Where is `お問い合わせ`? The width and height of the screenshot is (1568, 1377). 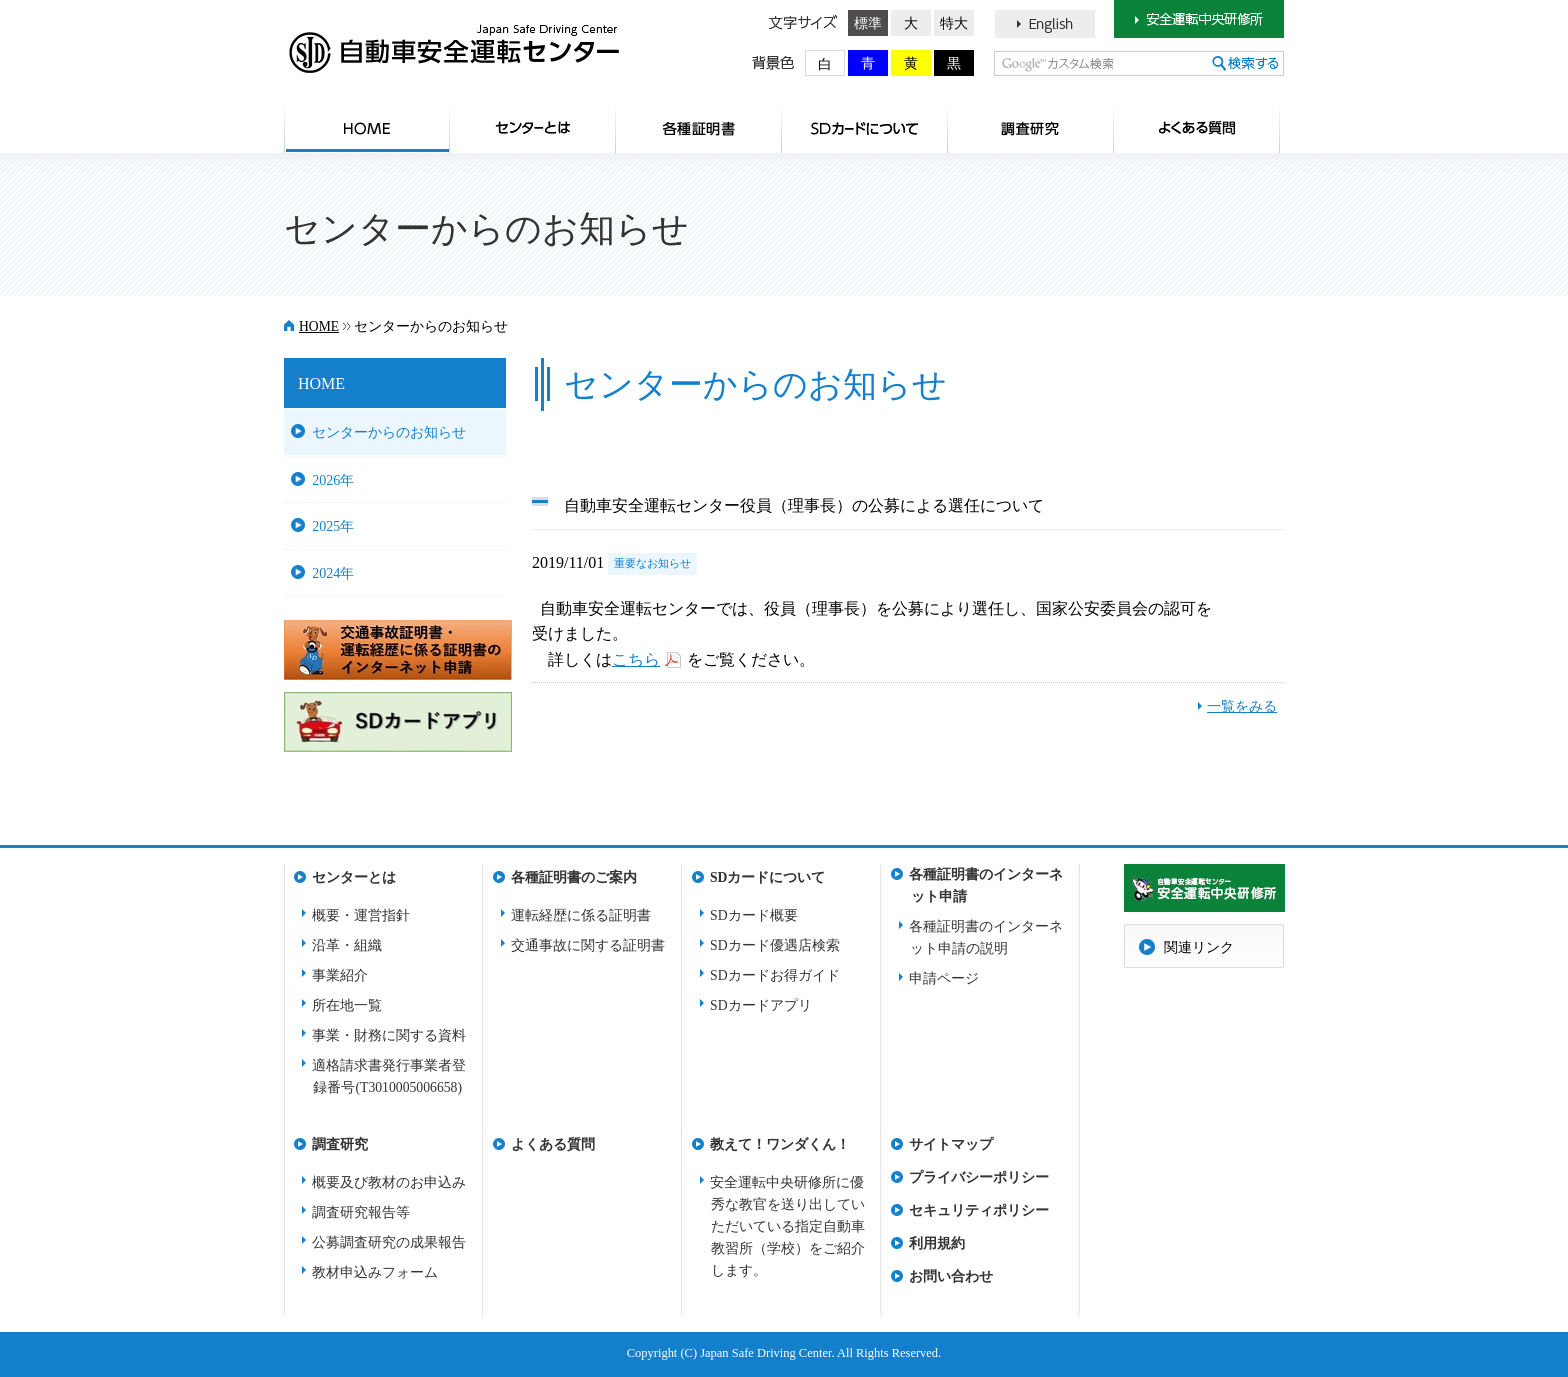
お問い合わせ is located at coordinates (951, 1276).